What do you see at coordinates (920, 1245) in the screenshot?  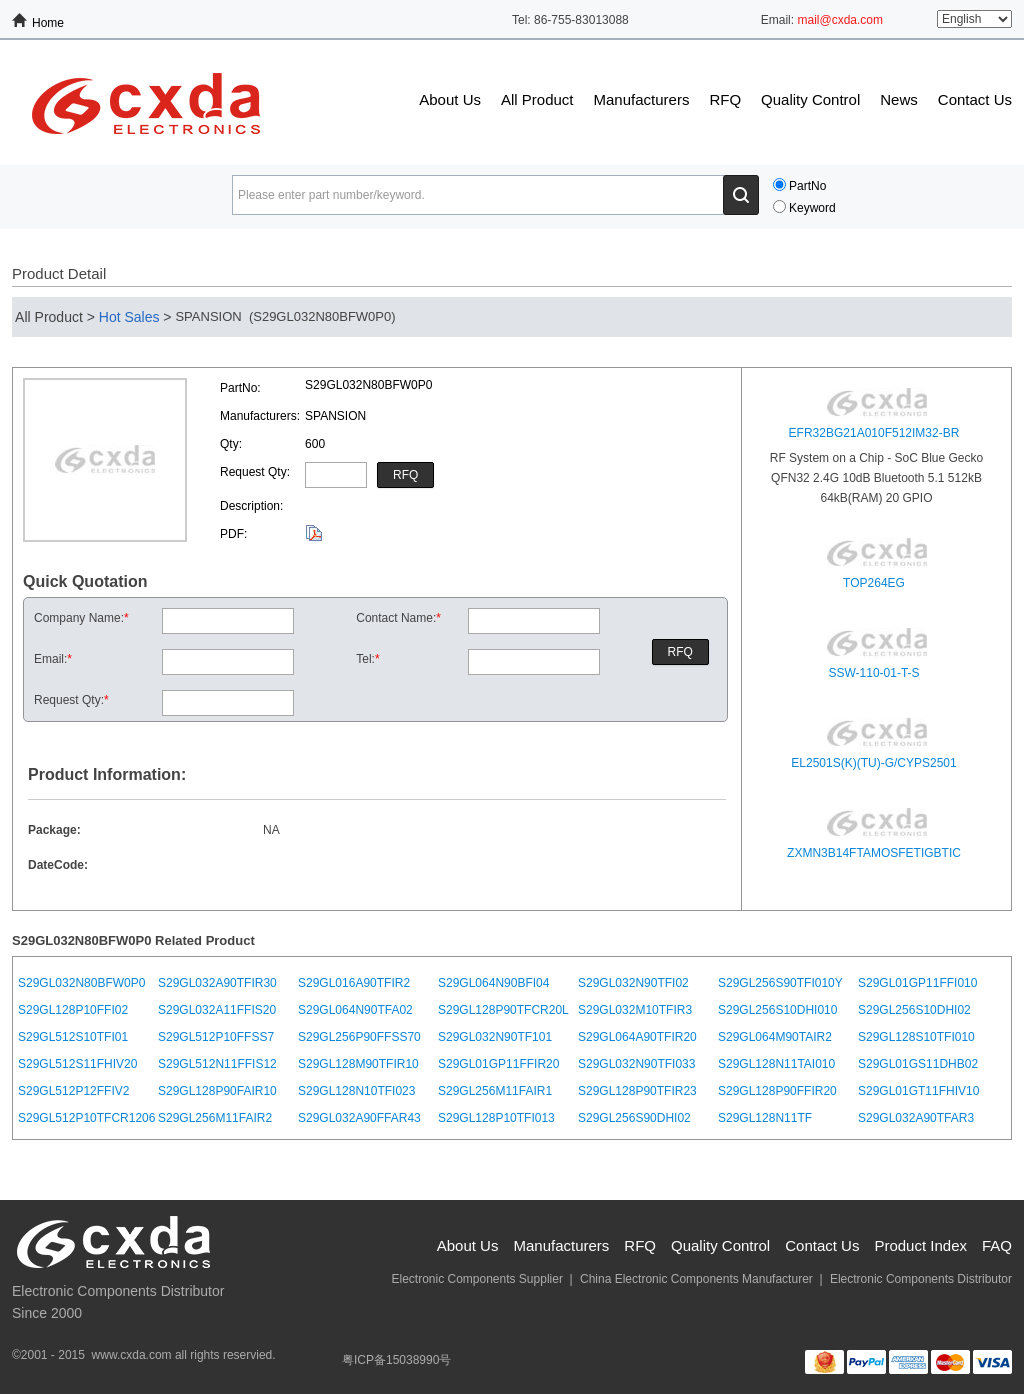 I see `Product Index` at bounding box center [920, 1245].